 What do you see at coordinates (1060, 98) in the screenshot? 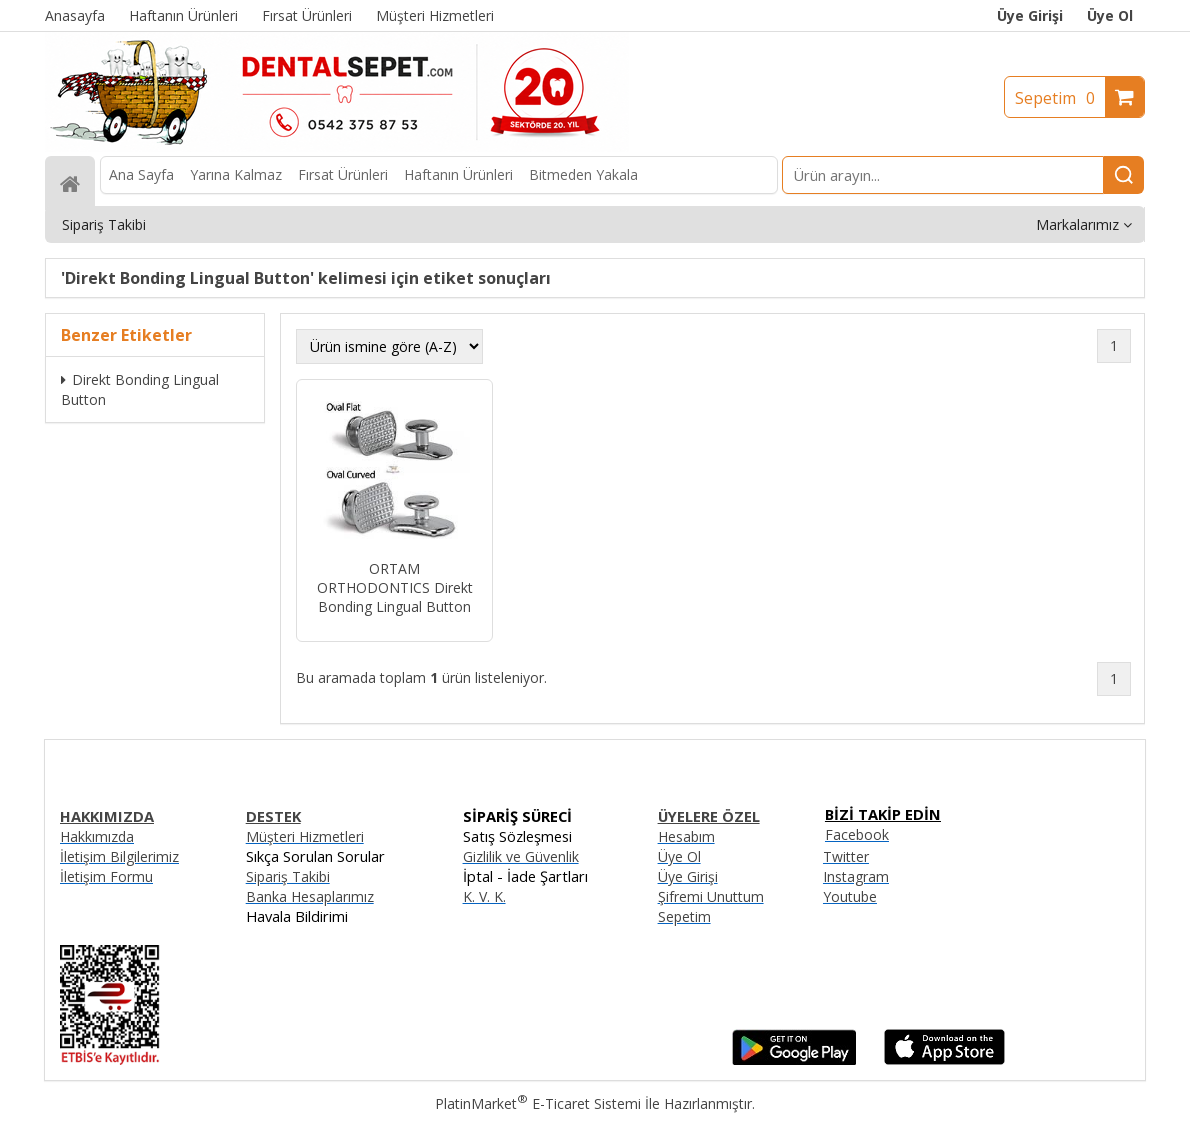
I see `Sepetim` at bounding box center [1060, 98].